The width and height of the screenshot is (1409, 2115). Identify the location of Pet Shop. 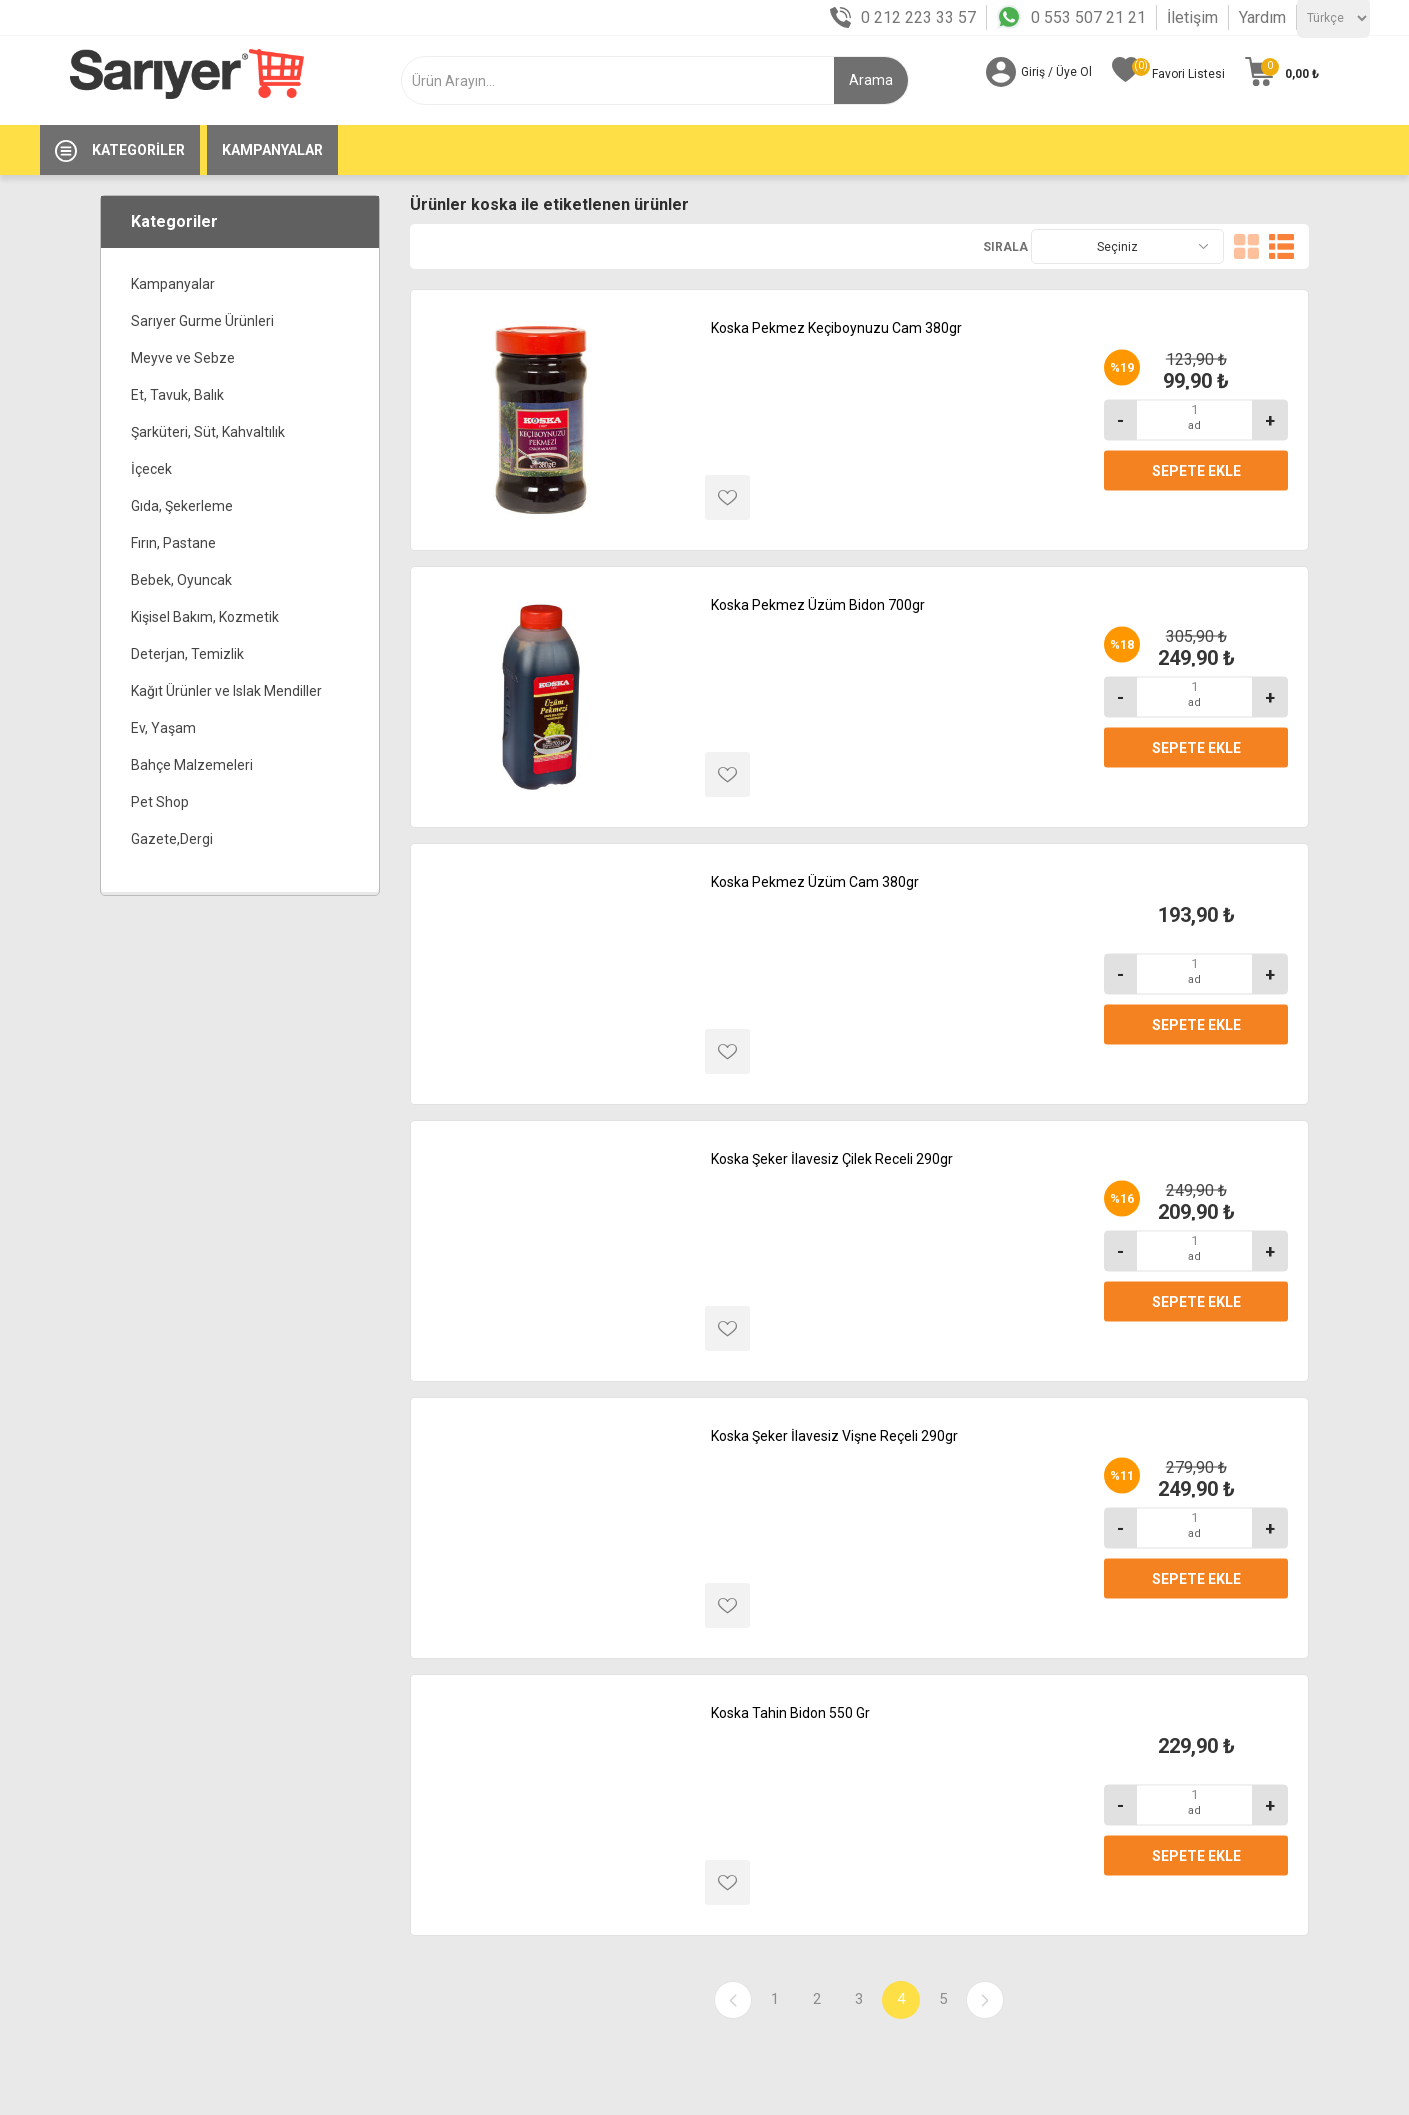
(160, 802).